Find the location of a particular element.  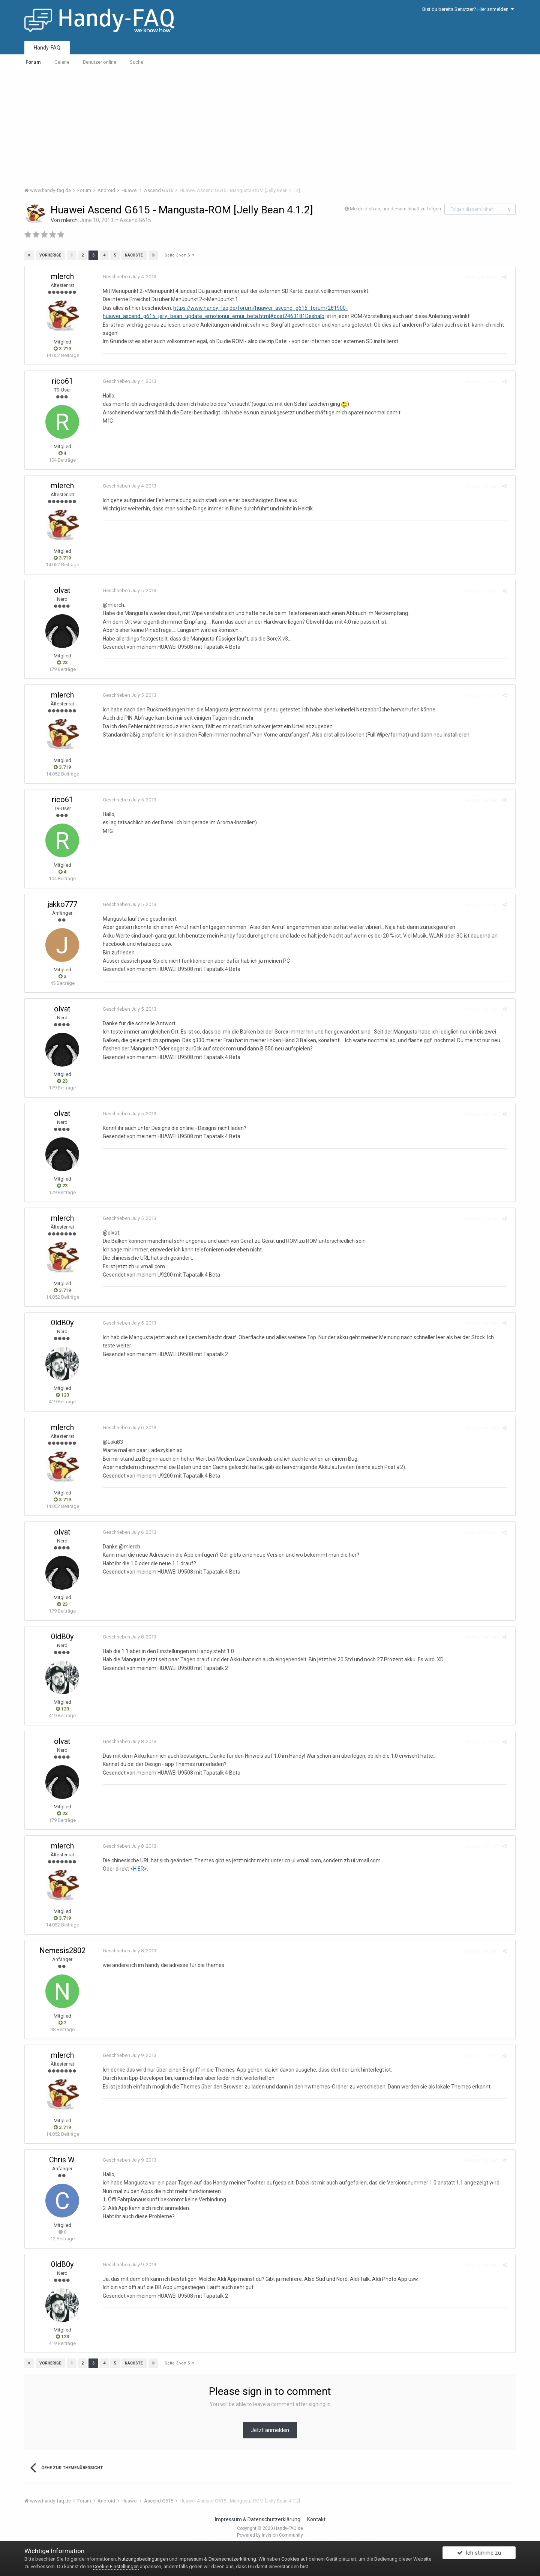

Ich stimme zu is located at coordinates (479, 2554).